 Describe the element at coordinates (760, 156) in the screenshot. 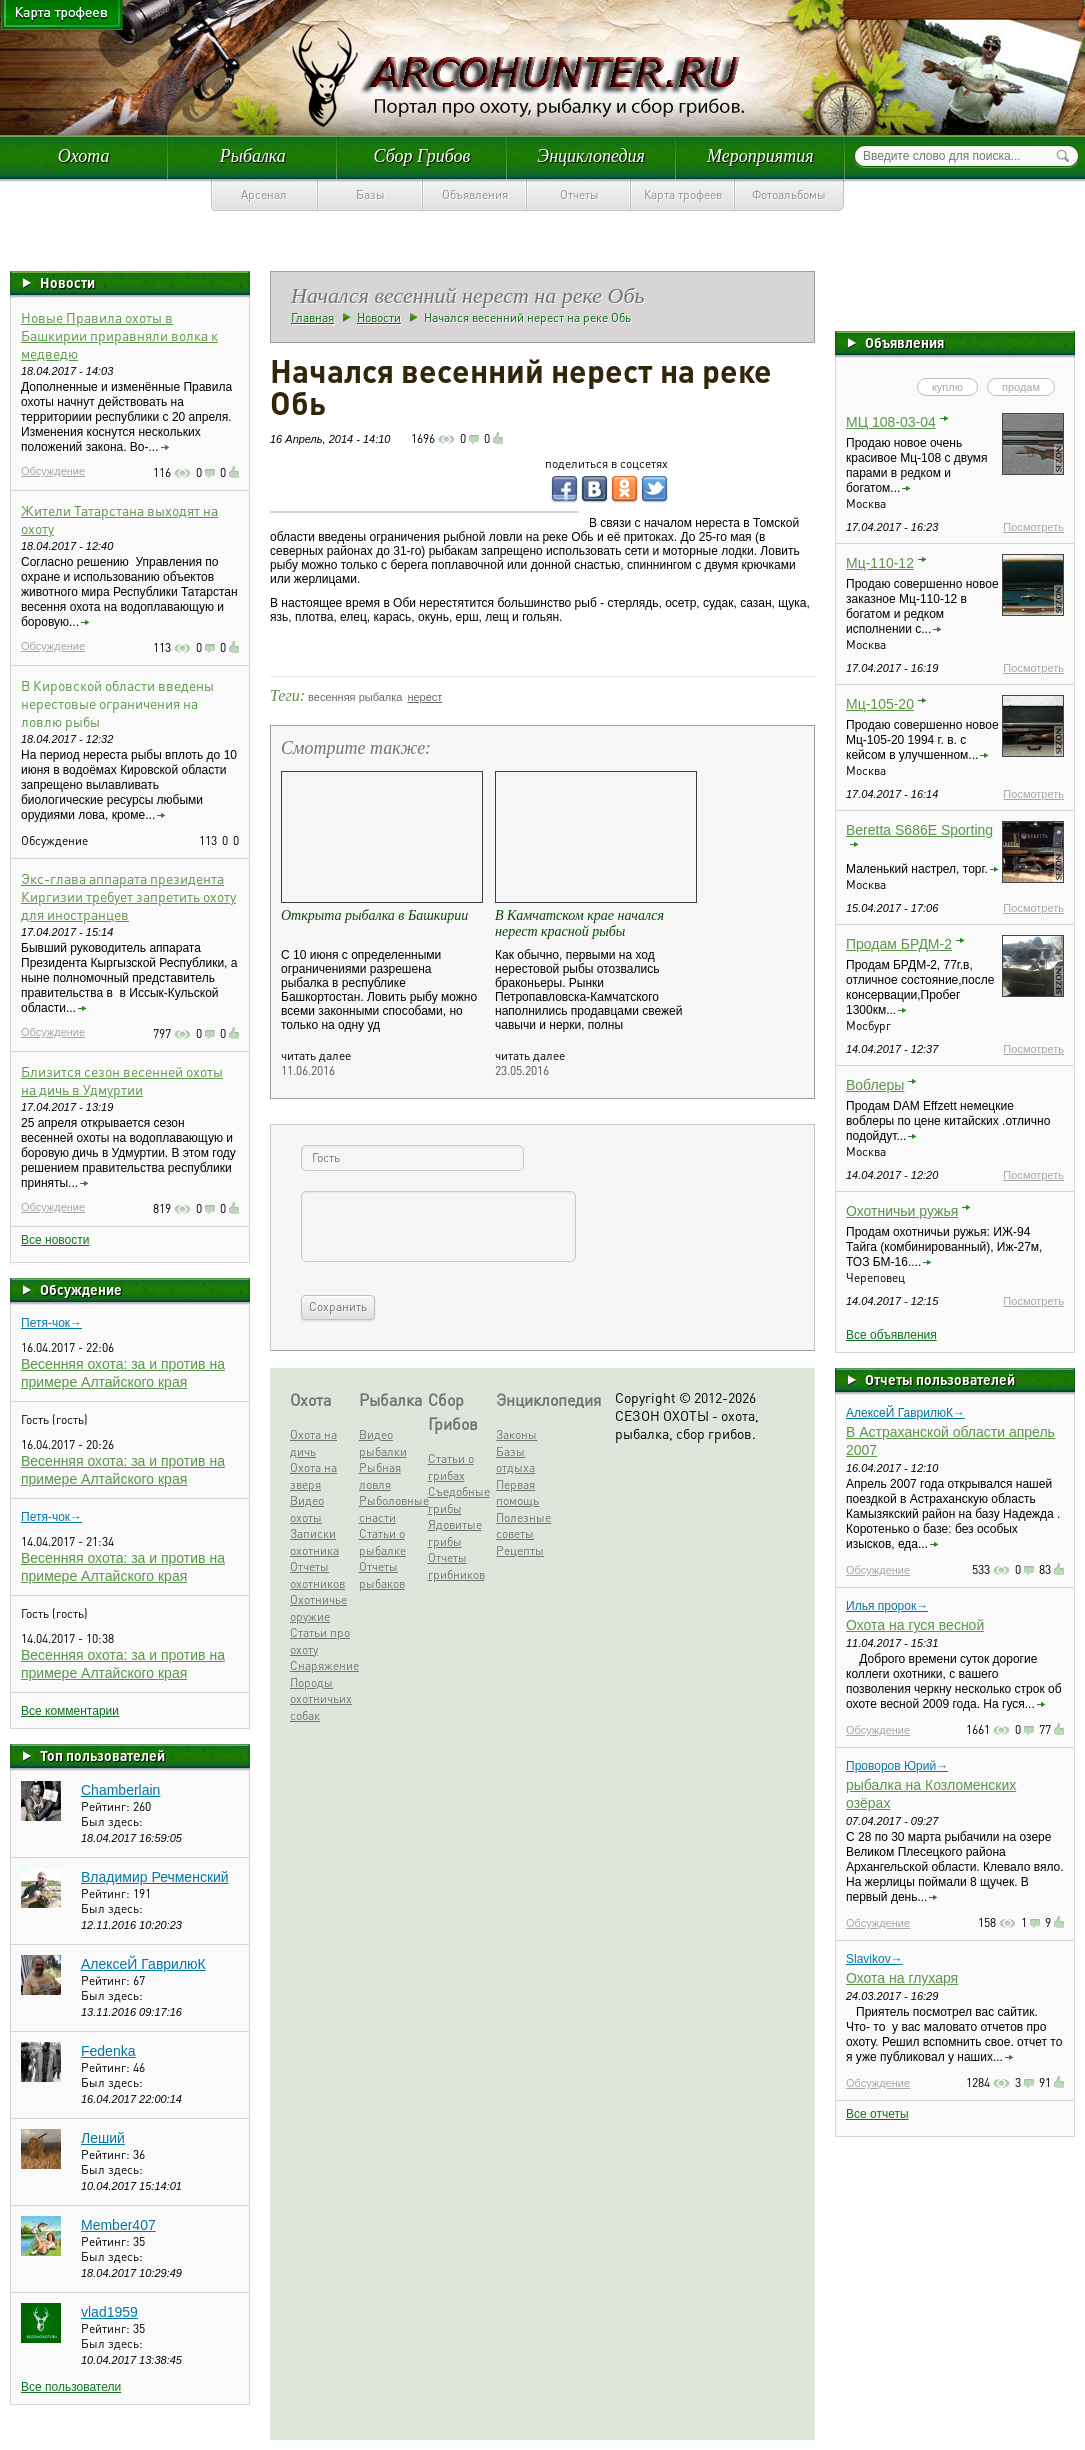

I see `Мероприятия` at that location.